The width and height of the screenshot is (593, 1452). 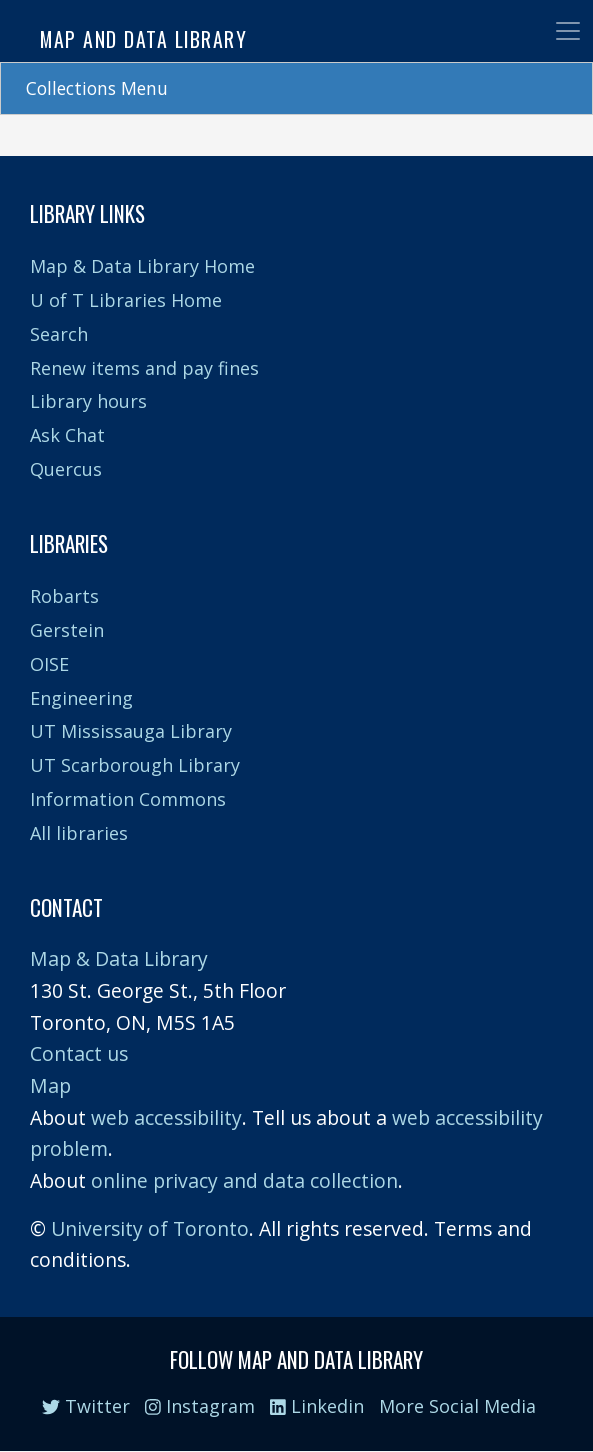 I want to click on Twitter, so click(x=86, y=1406).